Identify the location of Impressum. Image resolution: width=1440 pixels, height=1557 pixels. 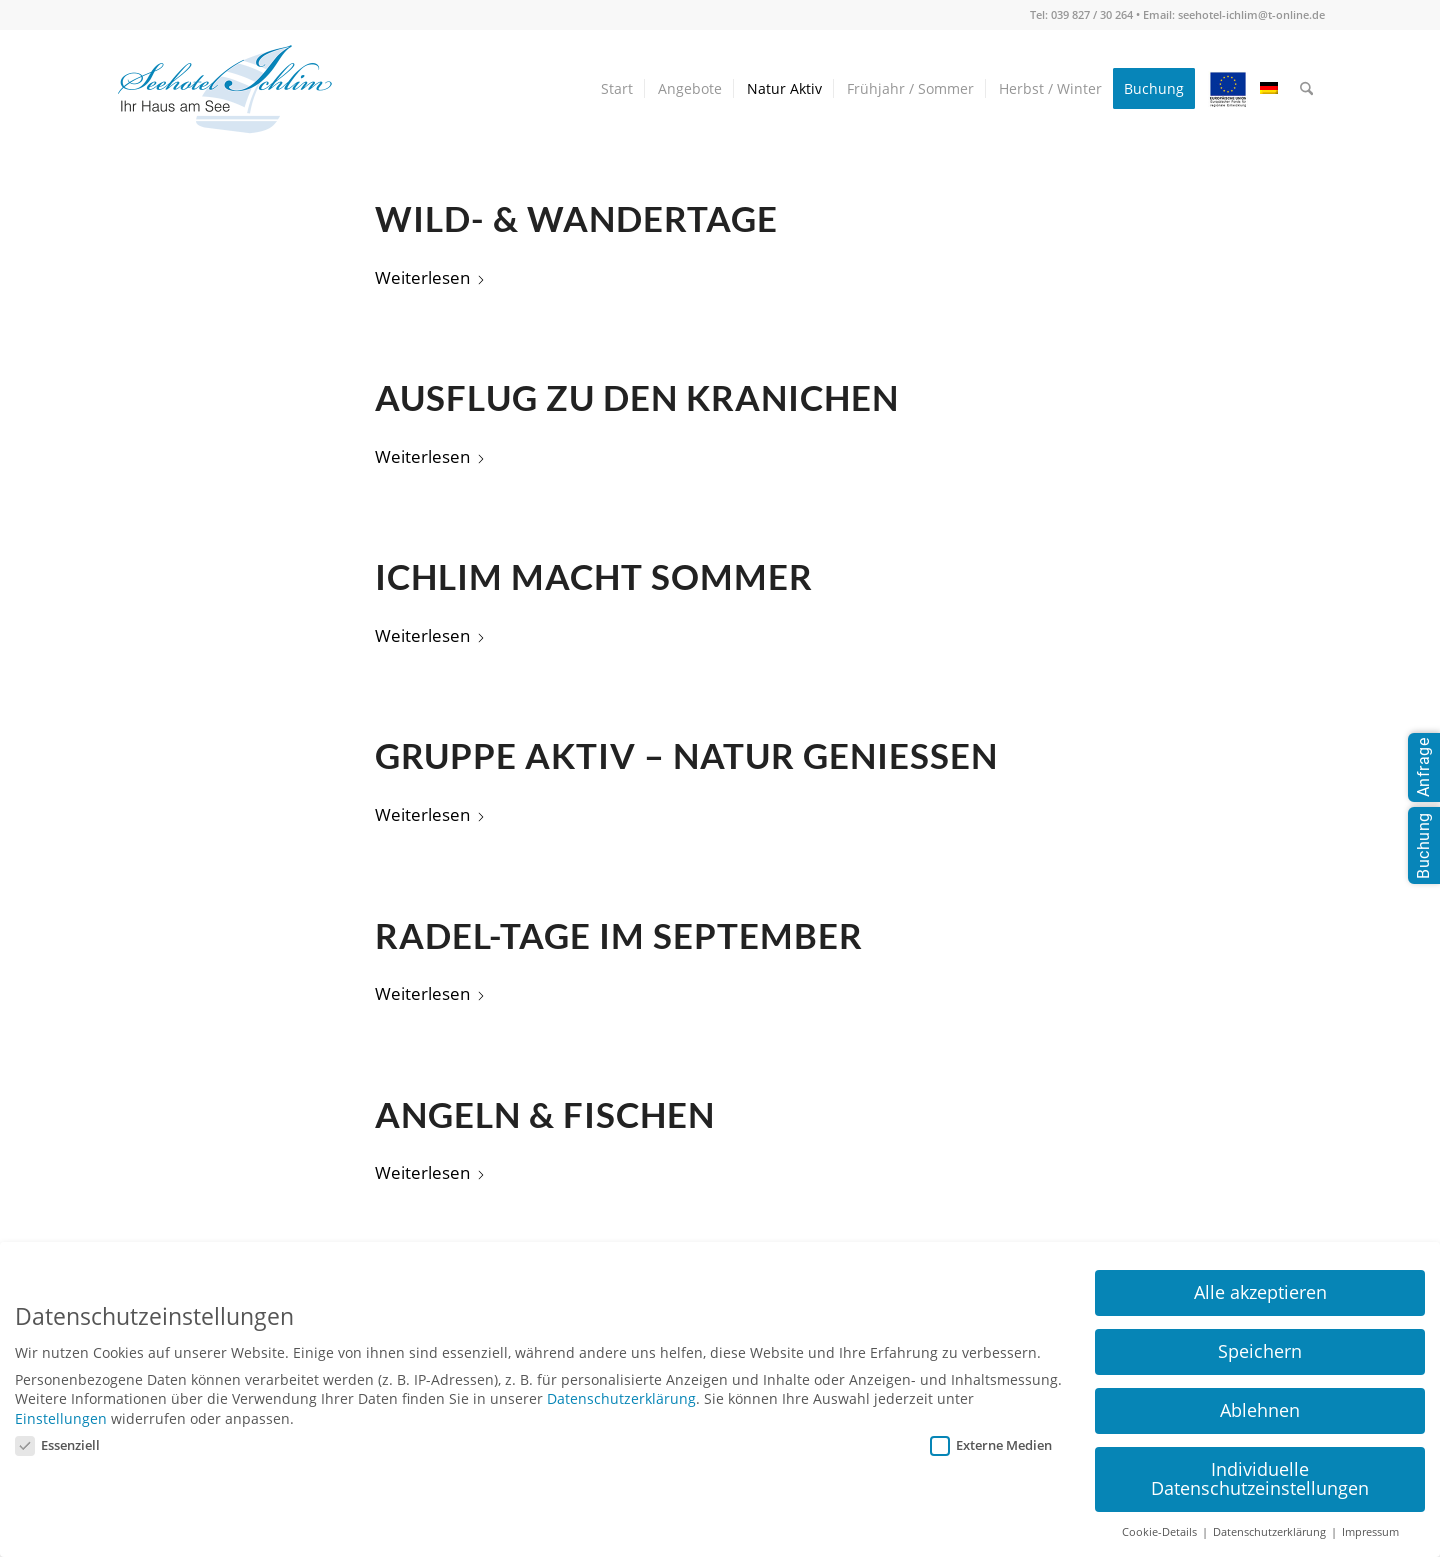
(1370, 1532).